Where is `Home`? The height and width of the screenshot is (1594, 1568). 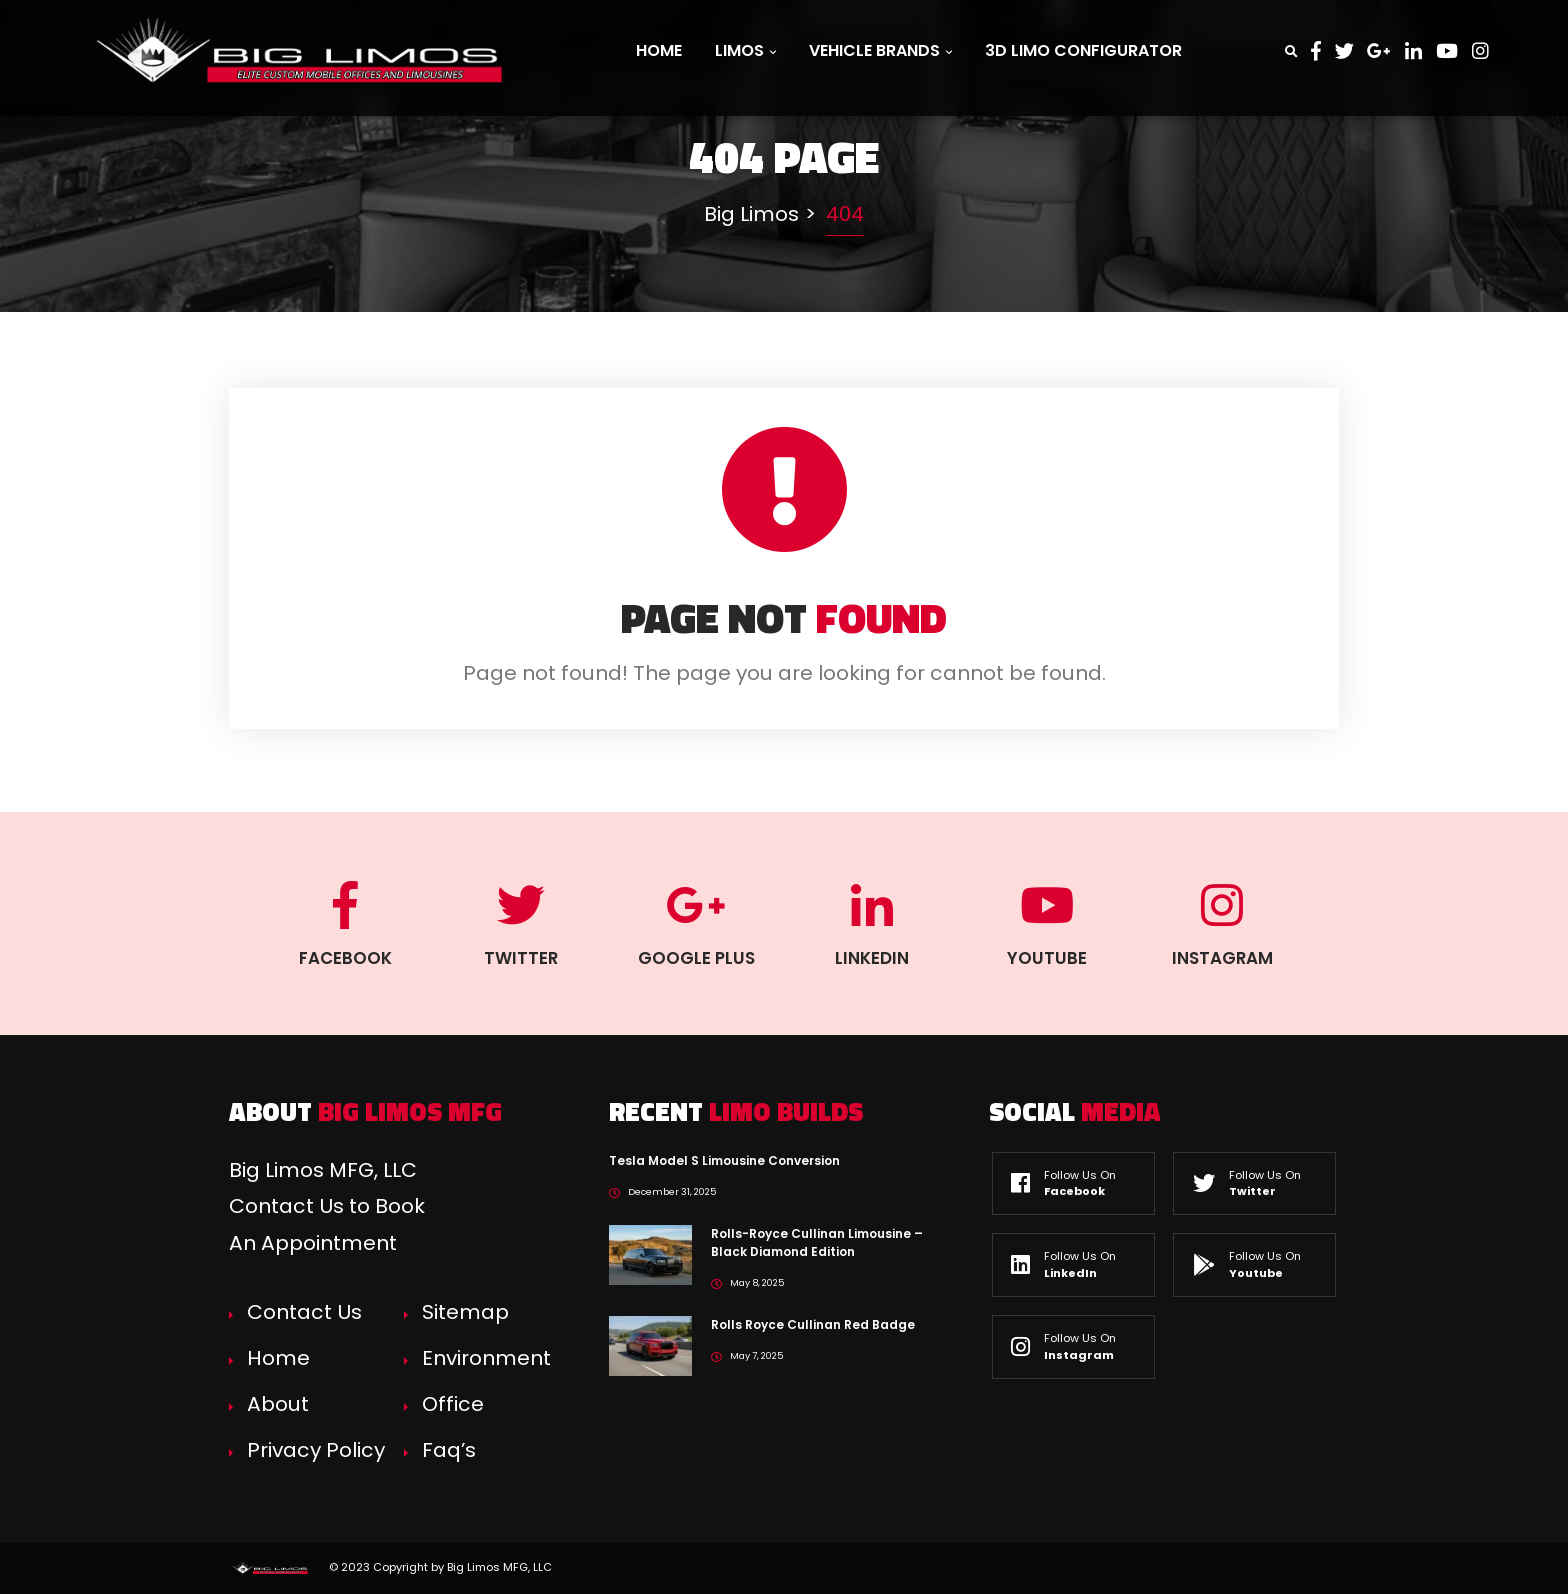
Home is located at coordinates (659, 50).